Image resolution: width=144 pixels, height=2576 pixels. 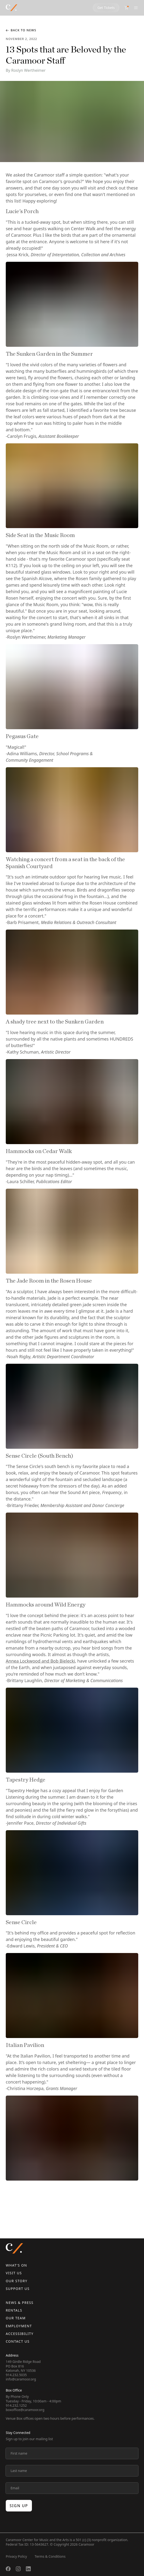 What do you see at coordinates (18, 2341) in the screenshot?
I see `Contact us` at bounding box center [18, 2341].